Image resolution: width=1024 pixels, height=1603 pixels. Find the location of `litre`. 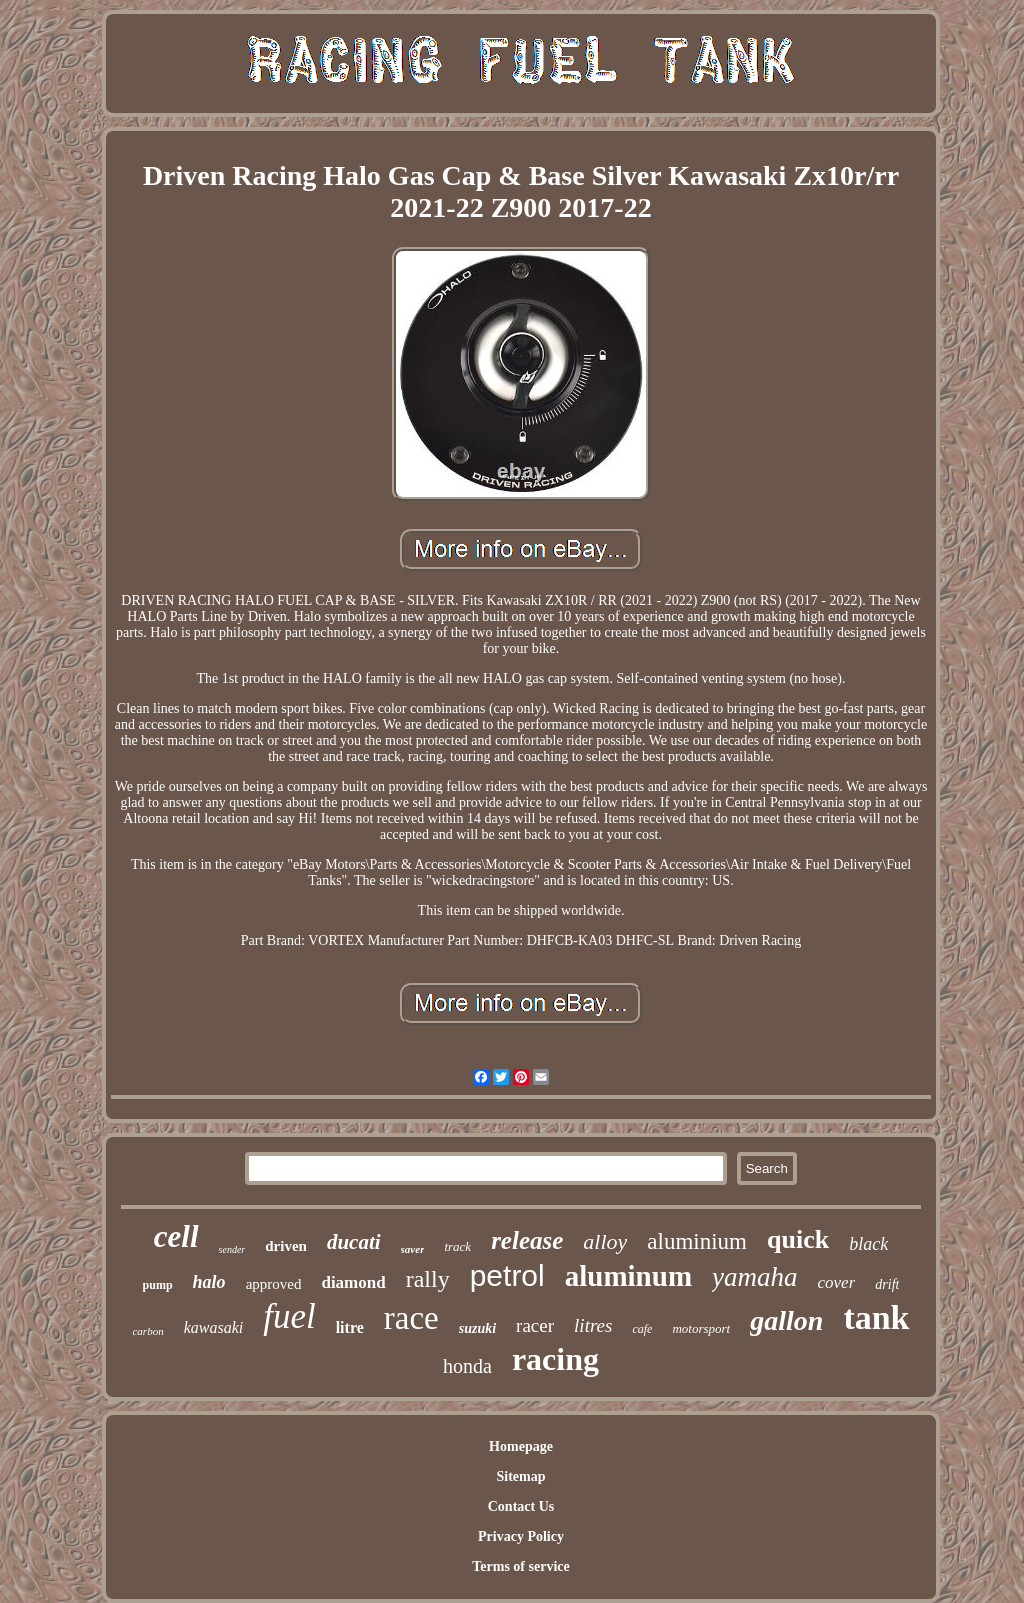

litre is located at coordinates (350, 1327).